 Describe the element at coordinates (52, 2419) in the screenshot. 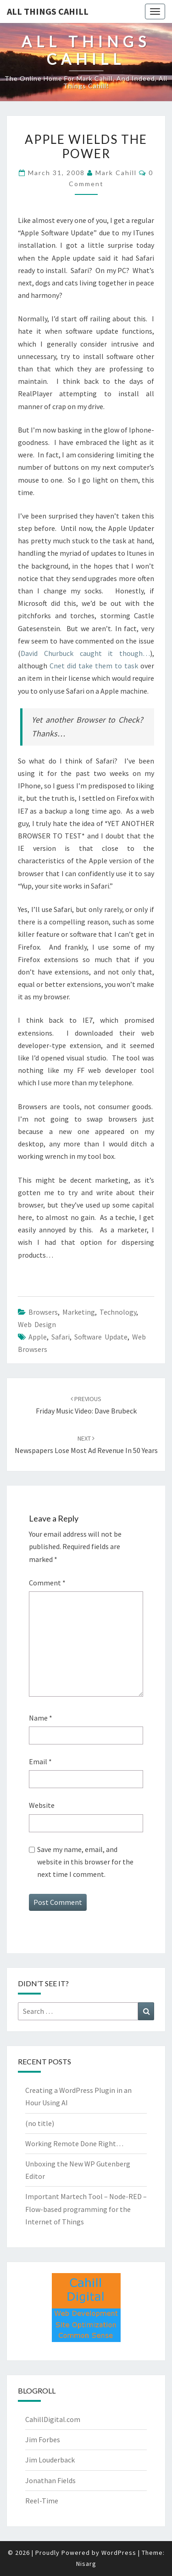

I see `CahillDigital.com` at that location.